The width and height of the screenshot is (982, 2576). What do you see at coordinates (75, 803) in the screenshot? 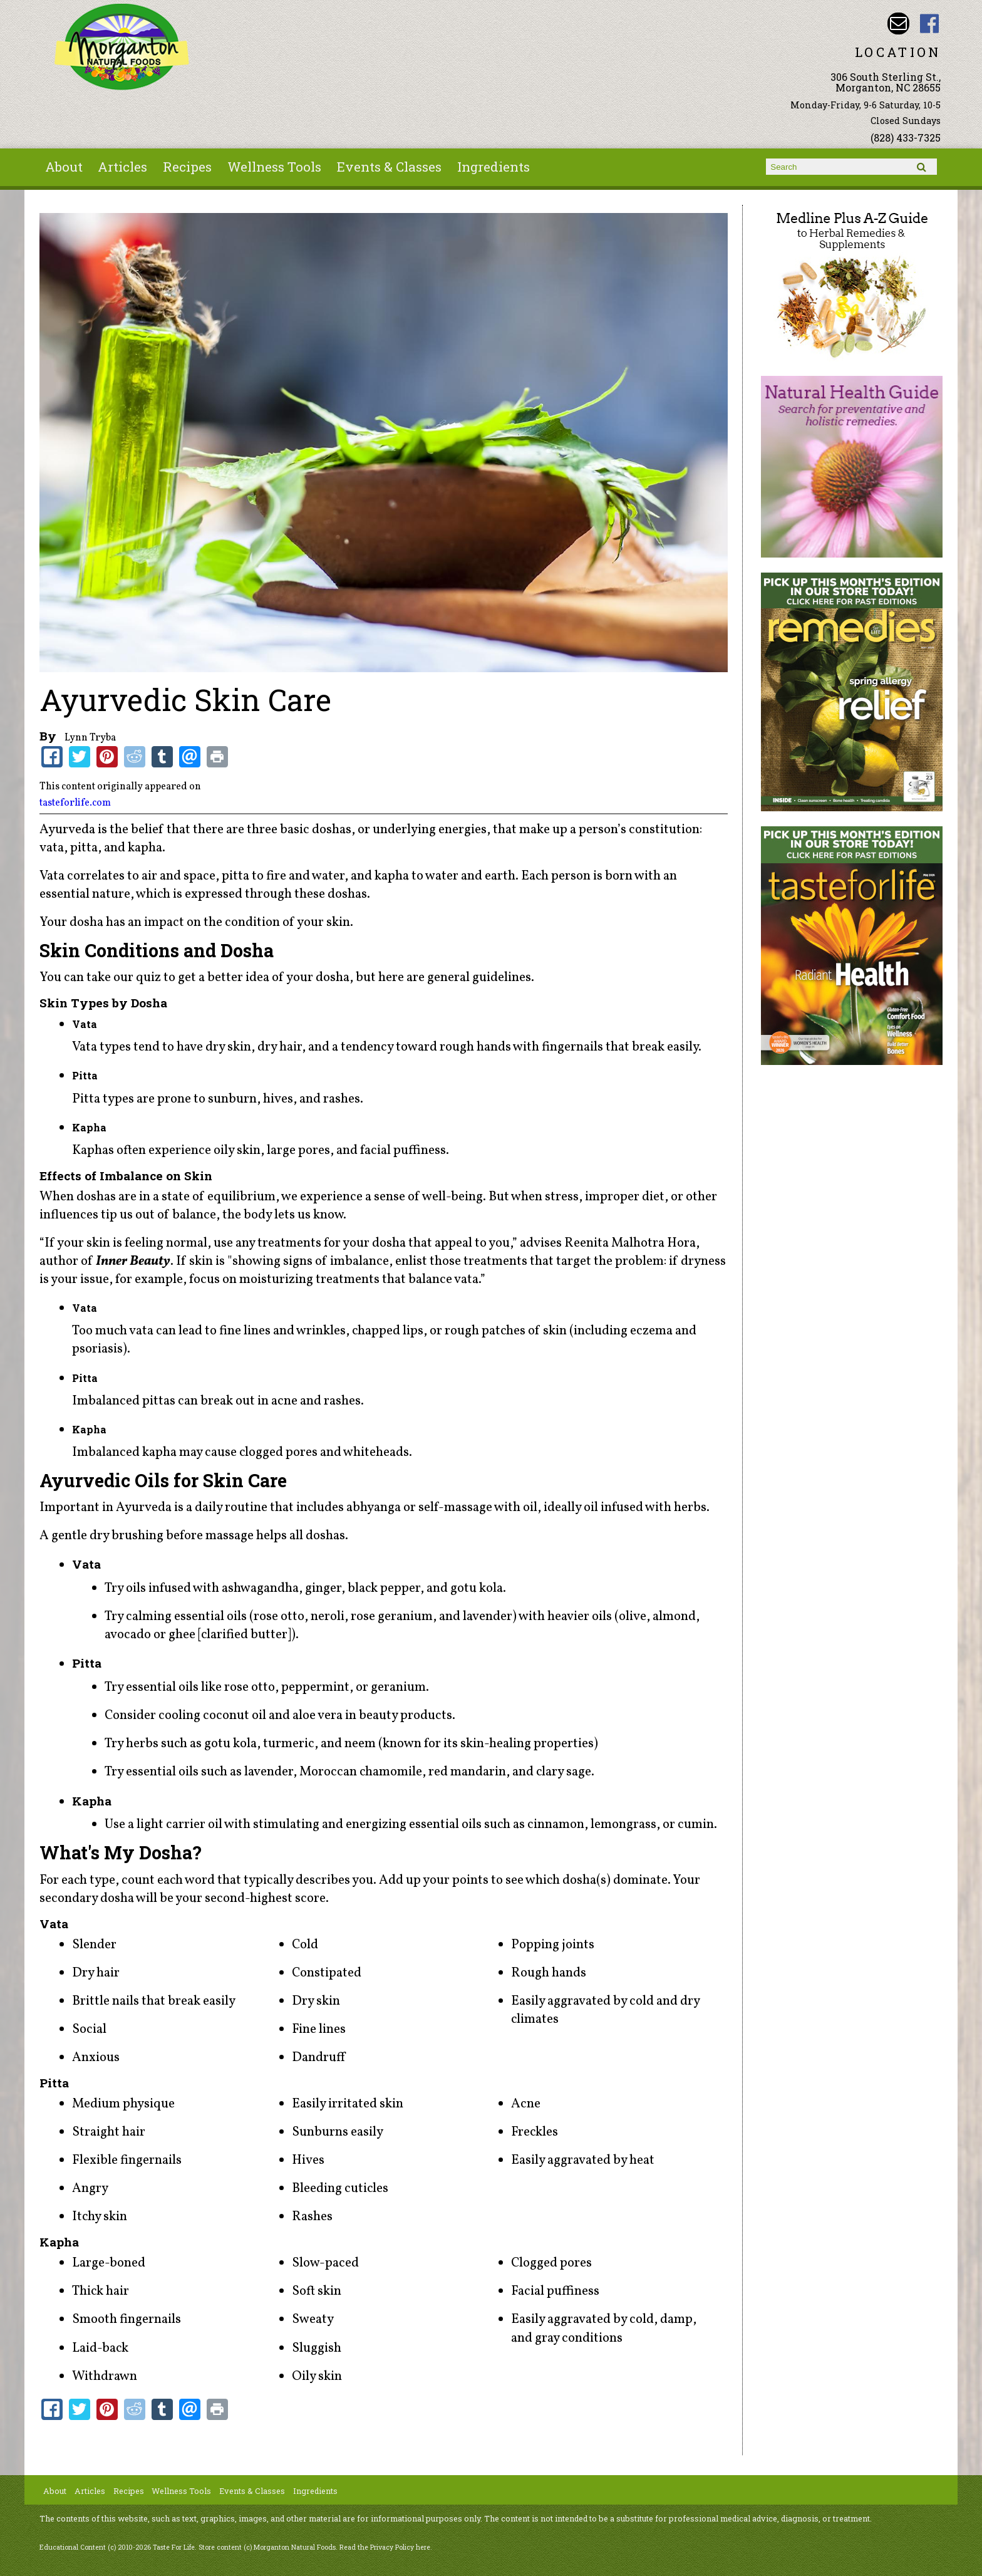
I see `tasteforlife.com` at bounding box center [75, 803].